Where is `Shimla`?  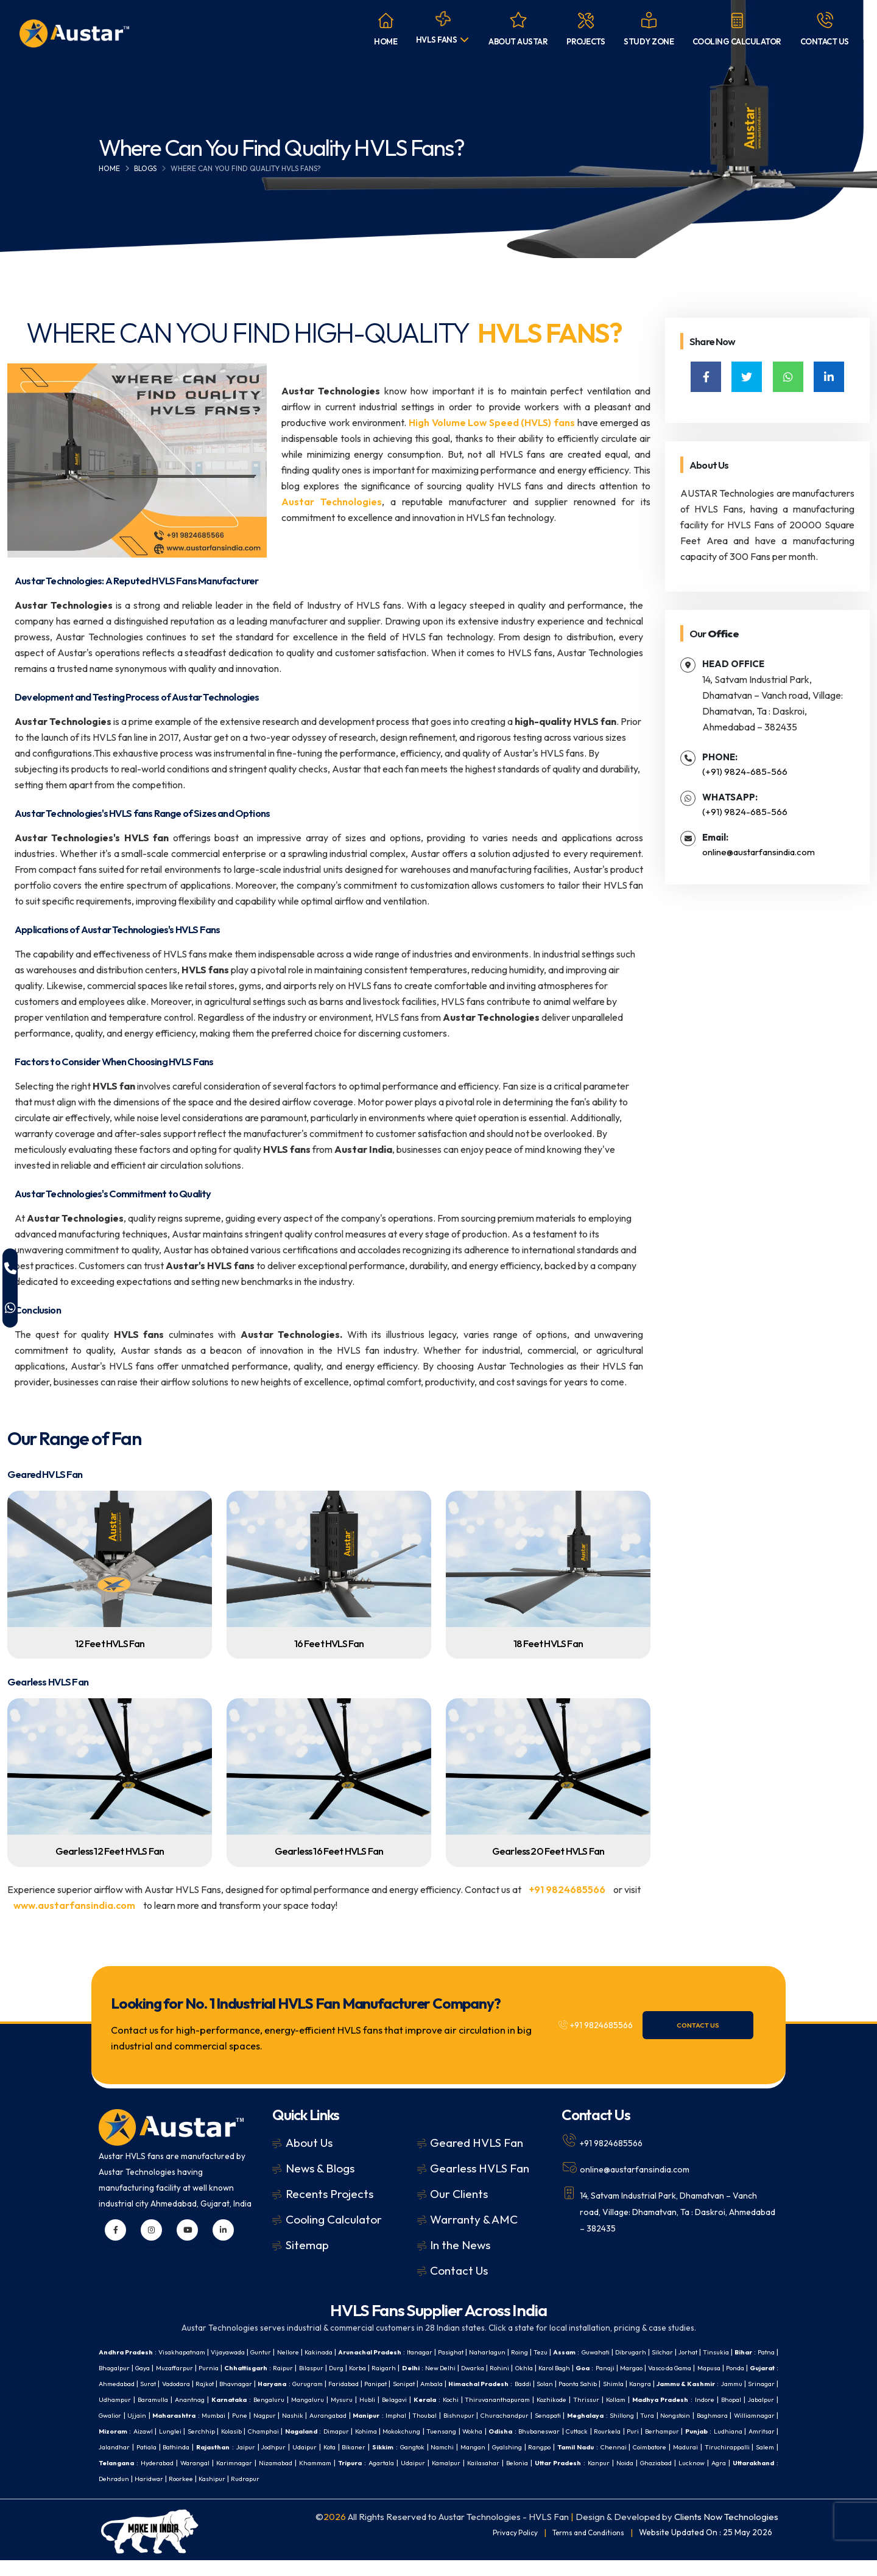
Shimla is located at coordinates (187, 2399).